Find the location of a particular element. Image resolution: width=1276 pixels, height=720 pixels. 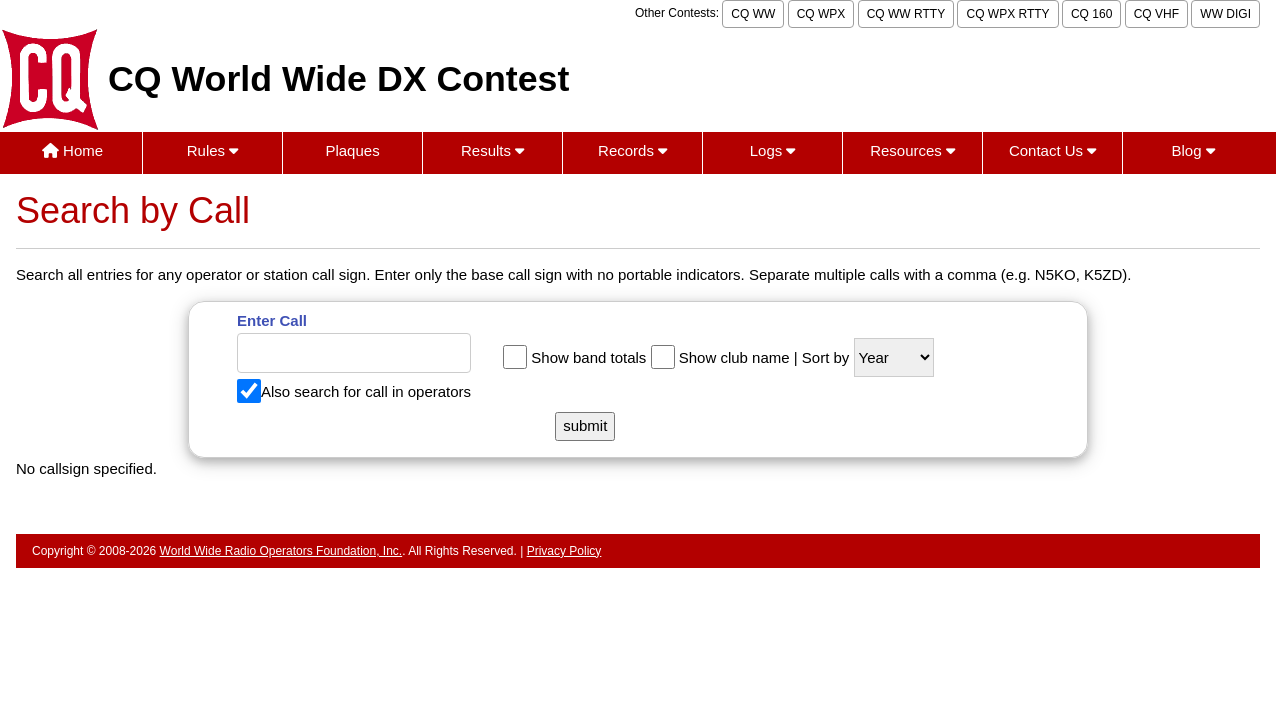

Show band totals is located at coordinates (588, 357).